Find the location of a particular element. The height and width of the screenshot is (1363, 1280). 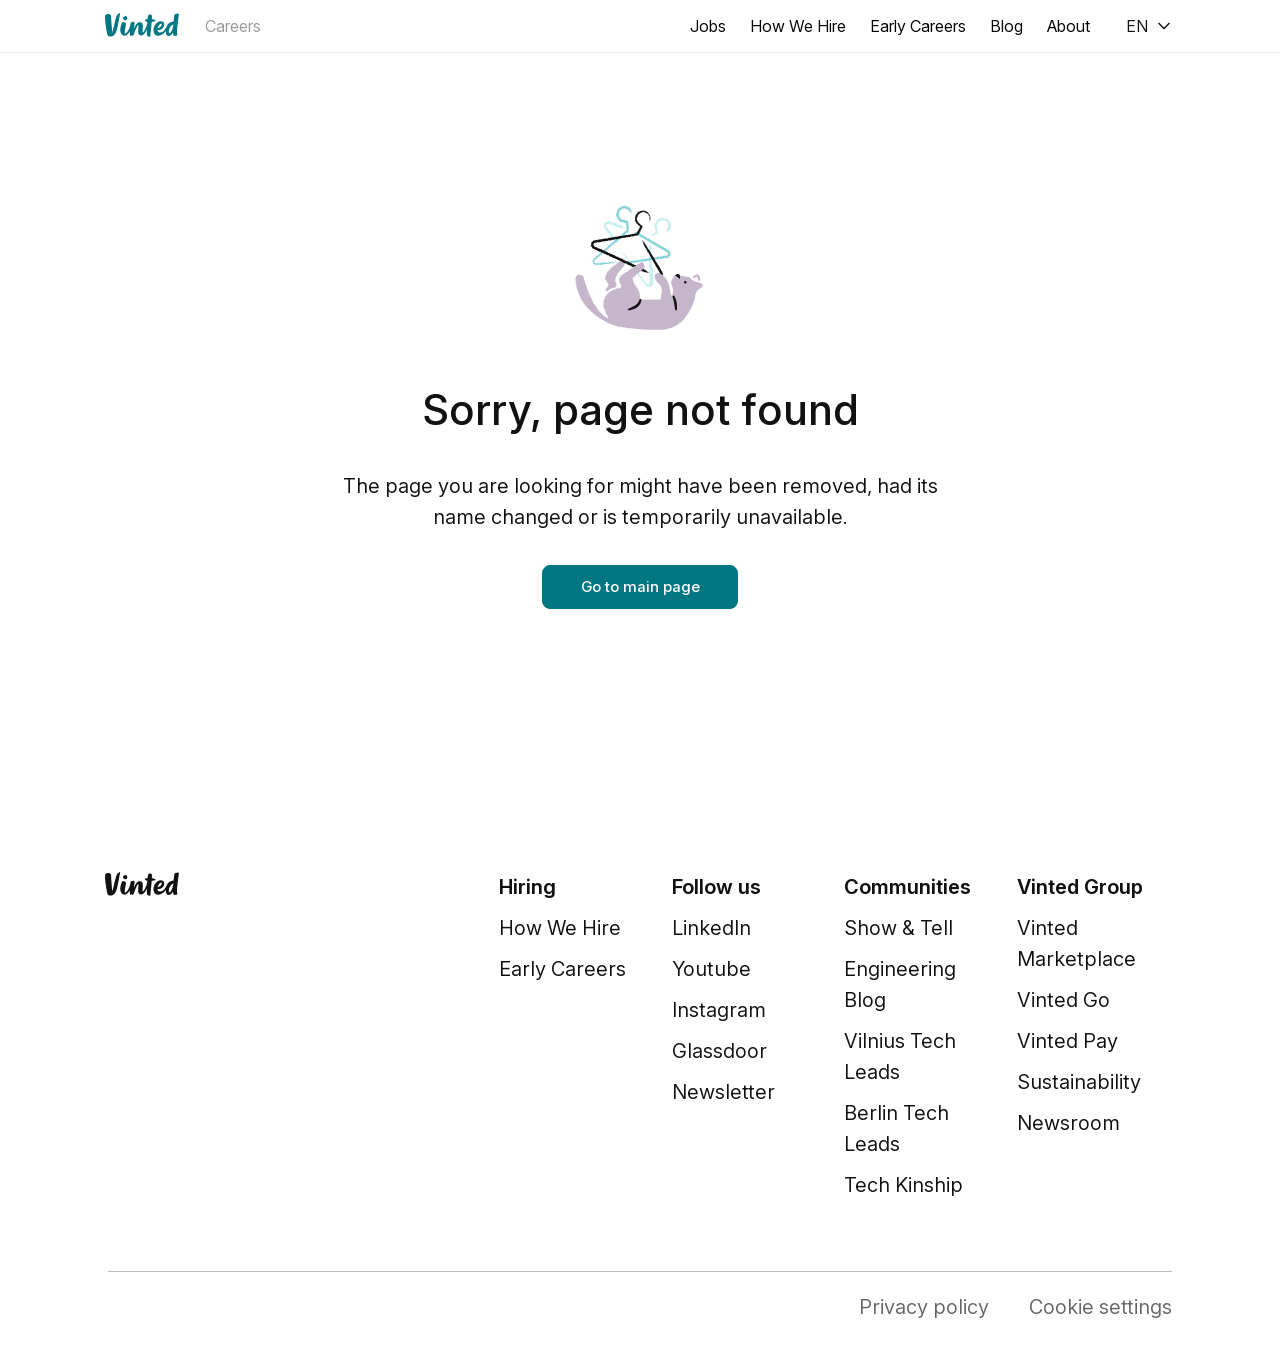

Vinted Go is located at coordinates (1063, 1000).